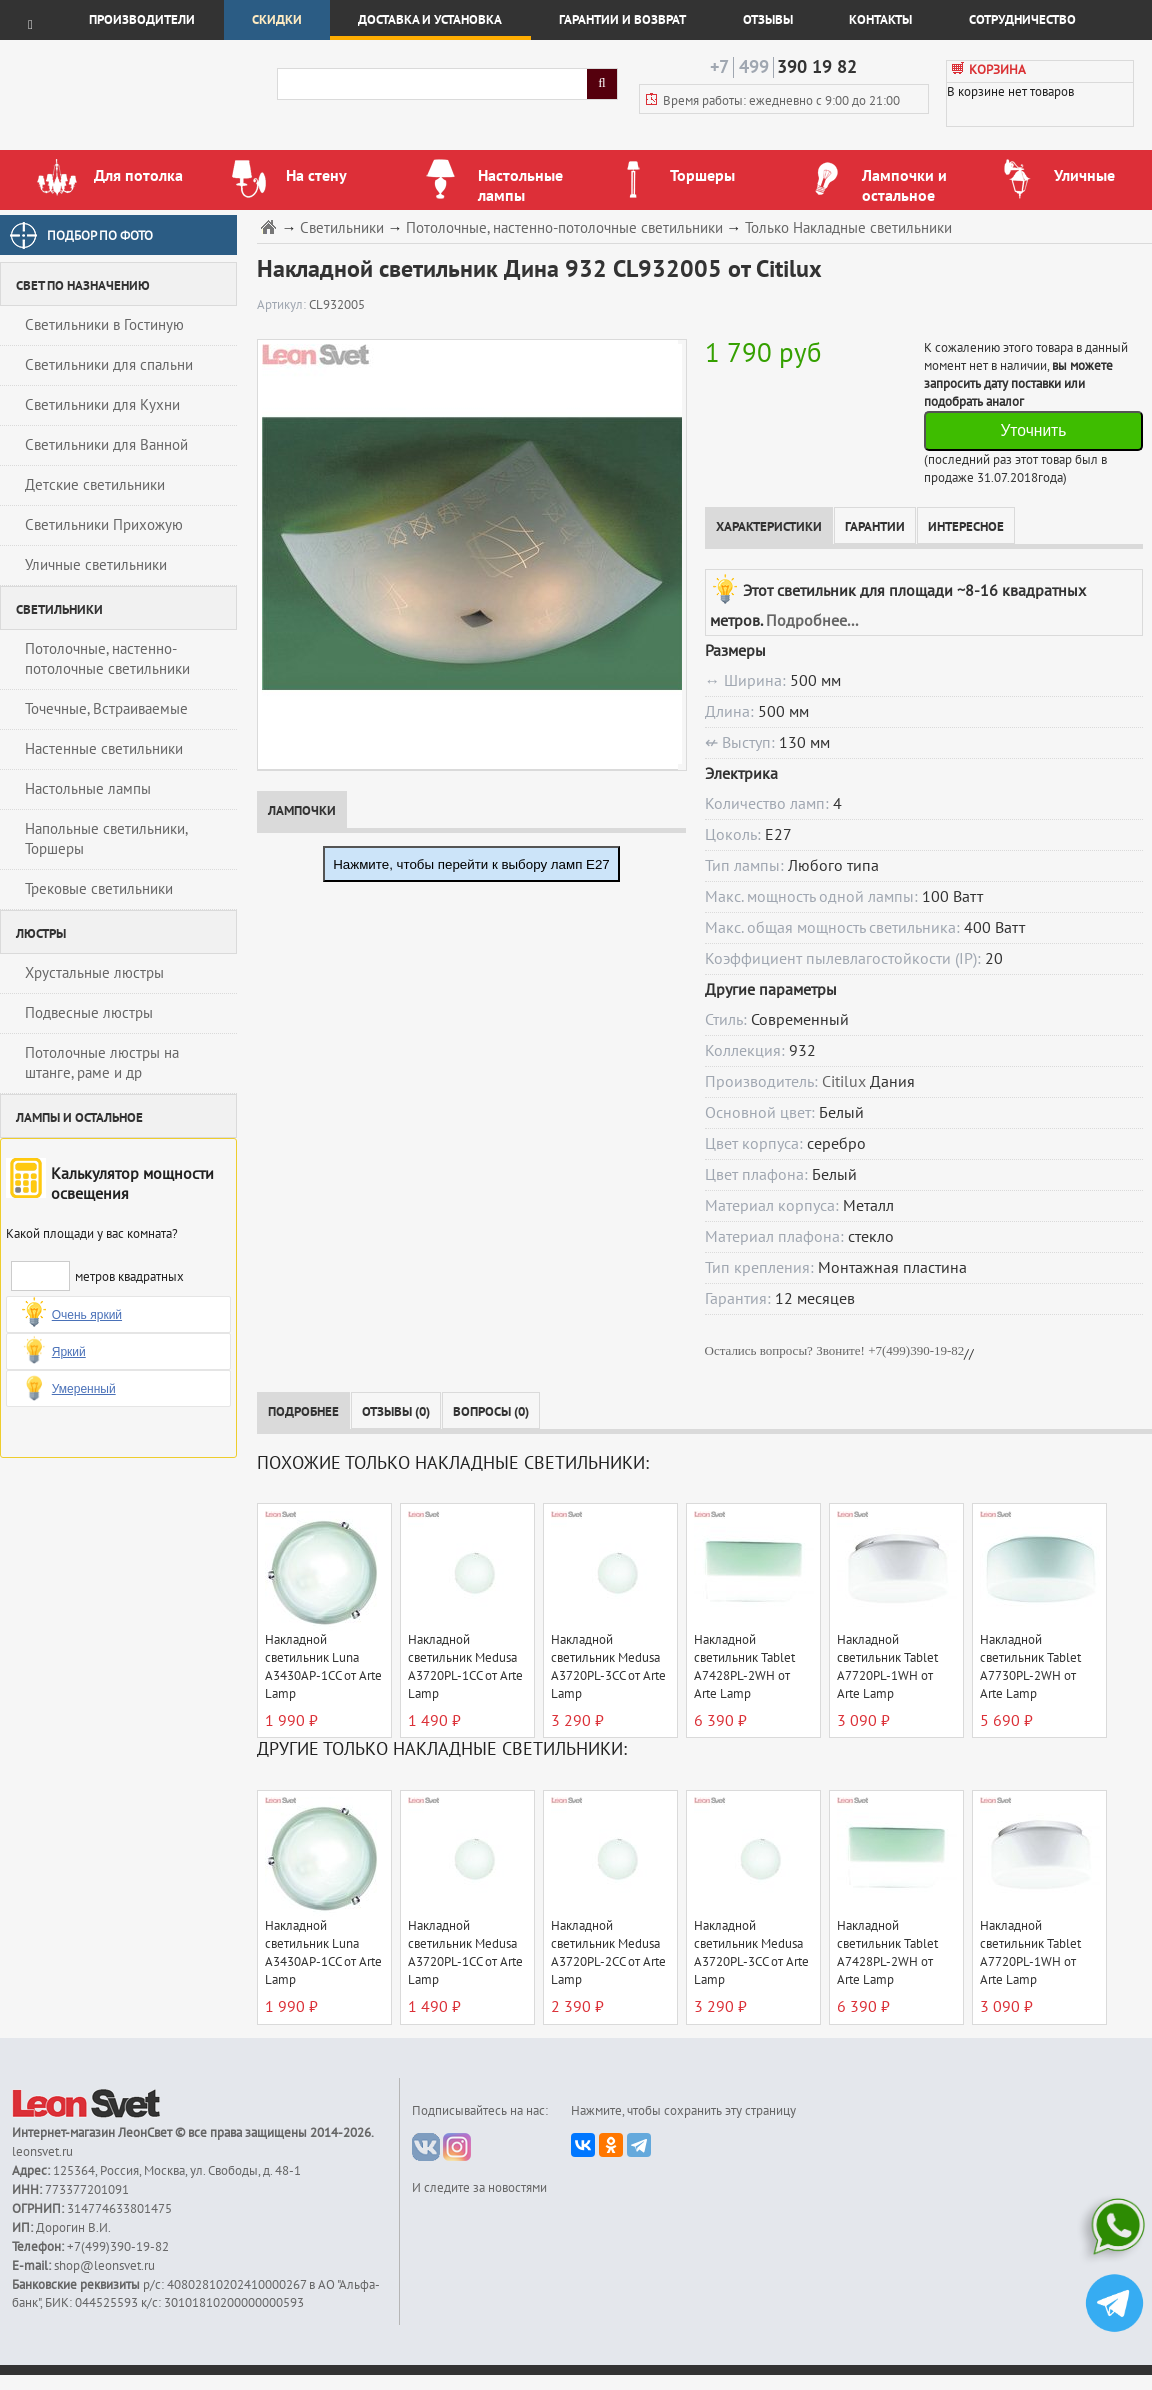 The image size is (1152, 2390). I want to click on Накладной светильник Medusa A3720PL-3CC от Arte Lamp, so click(608, 1667).